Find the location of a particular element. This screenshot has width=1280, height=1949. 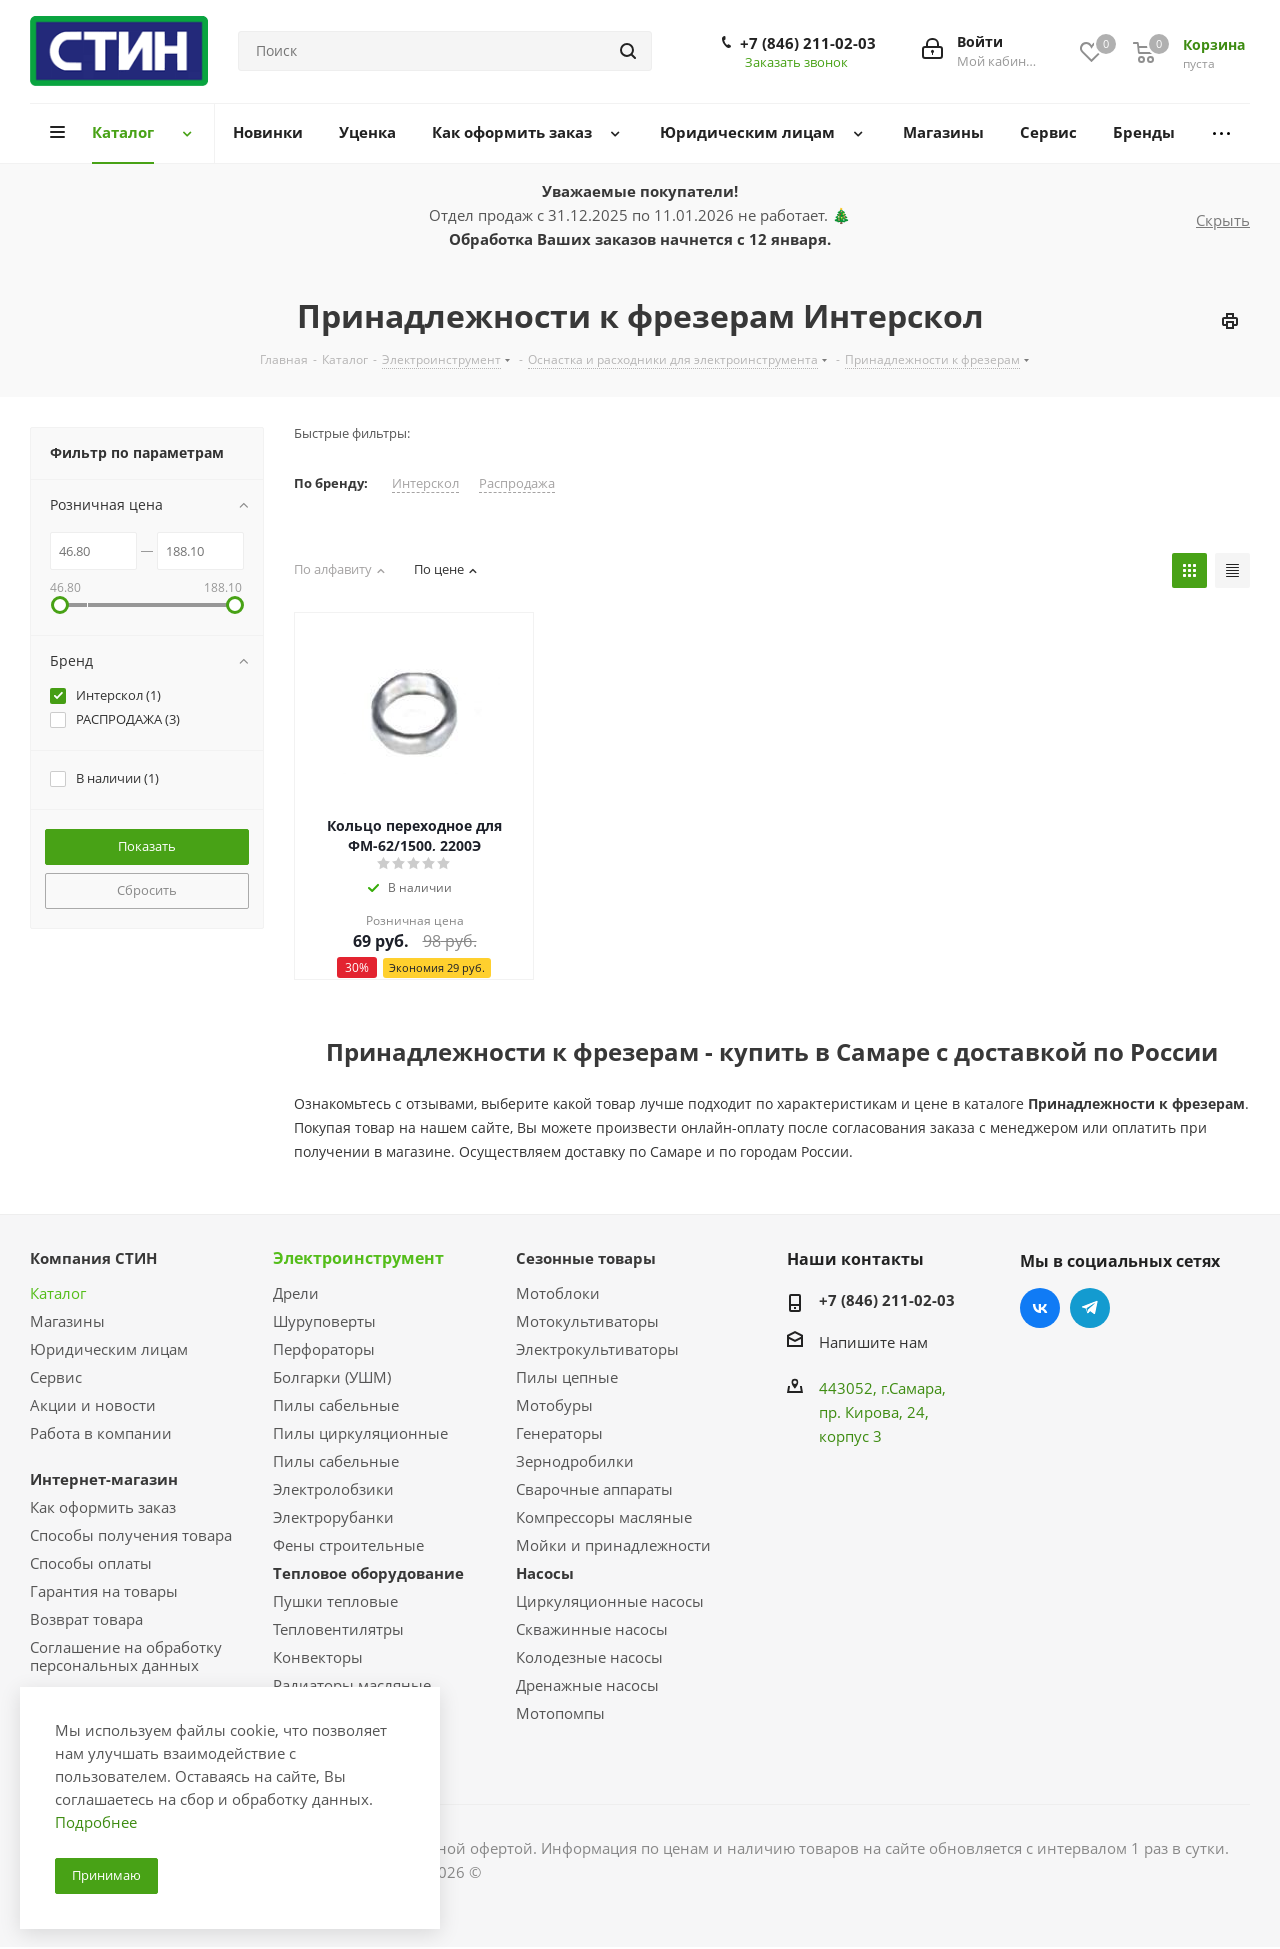

Электрокультиваторы is located at coordinates (597, 1349).